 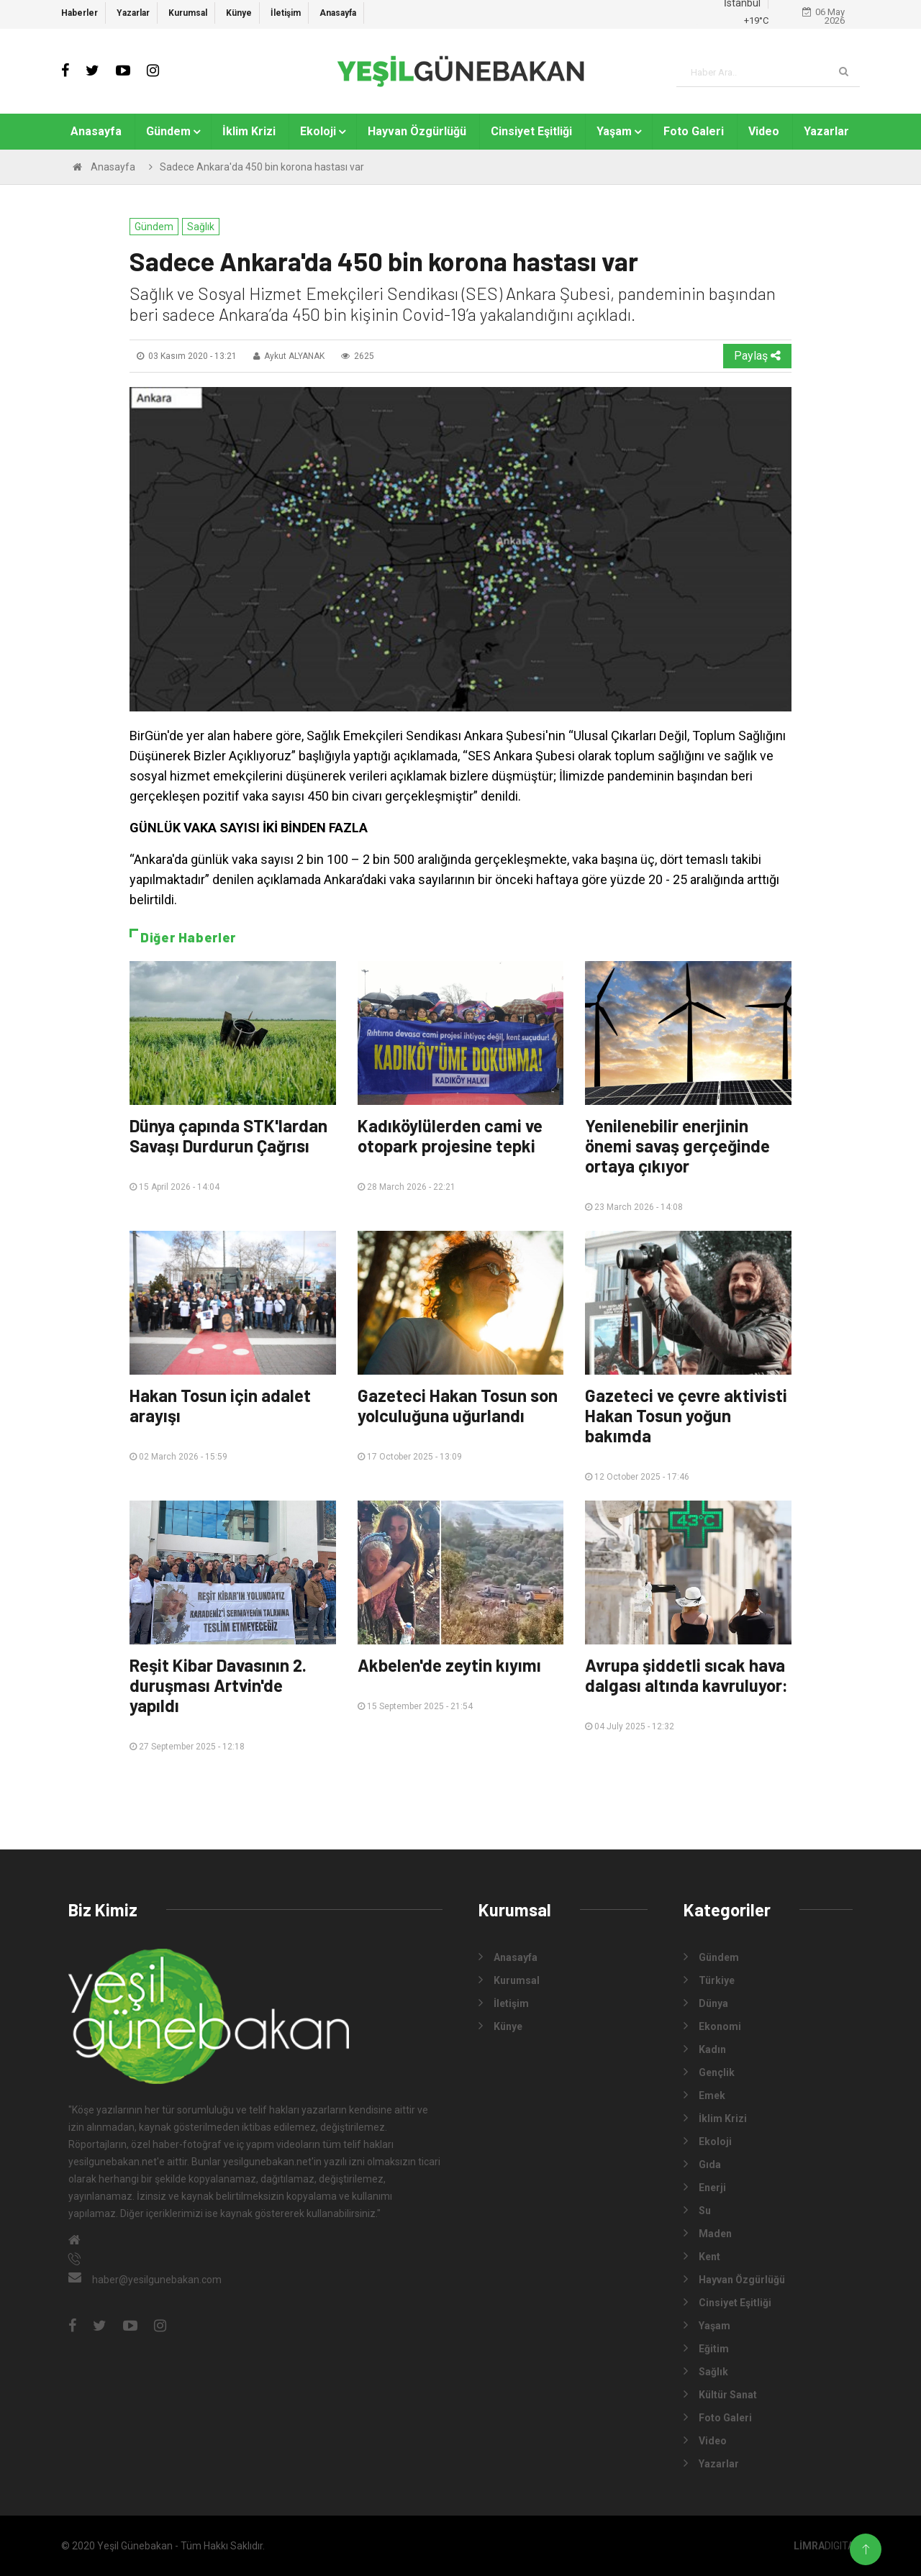 What do you see at coordinates (720, 2394) in the screenshot?
I see `Kültür Sanat` at bounding box center [720, 2394].